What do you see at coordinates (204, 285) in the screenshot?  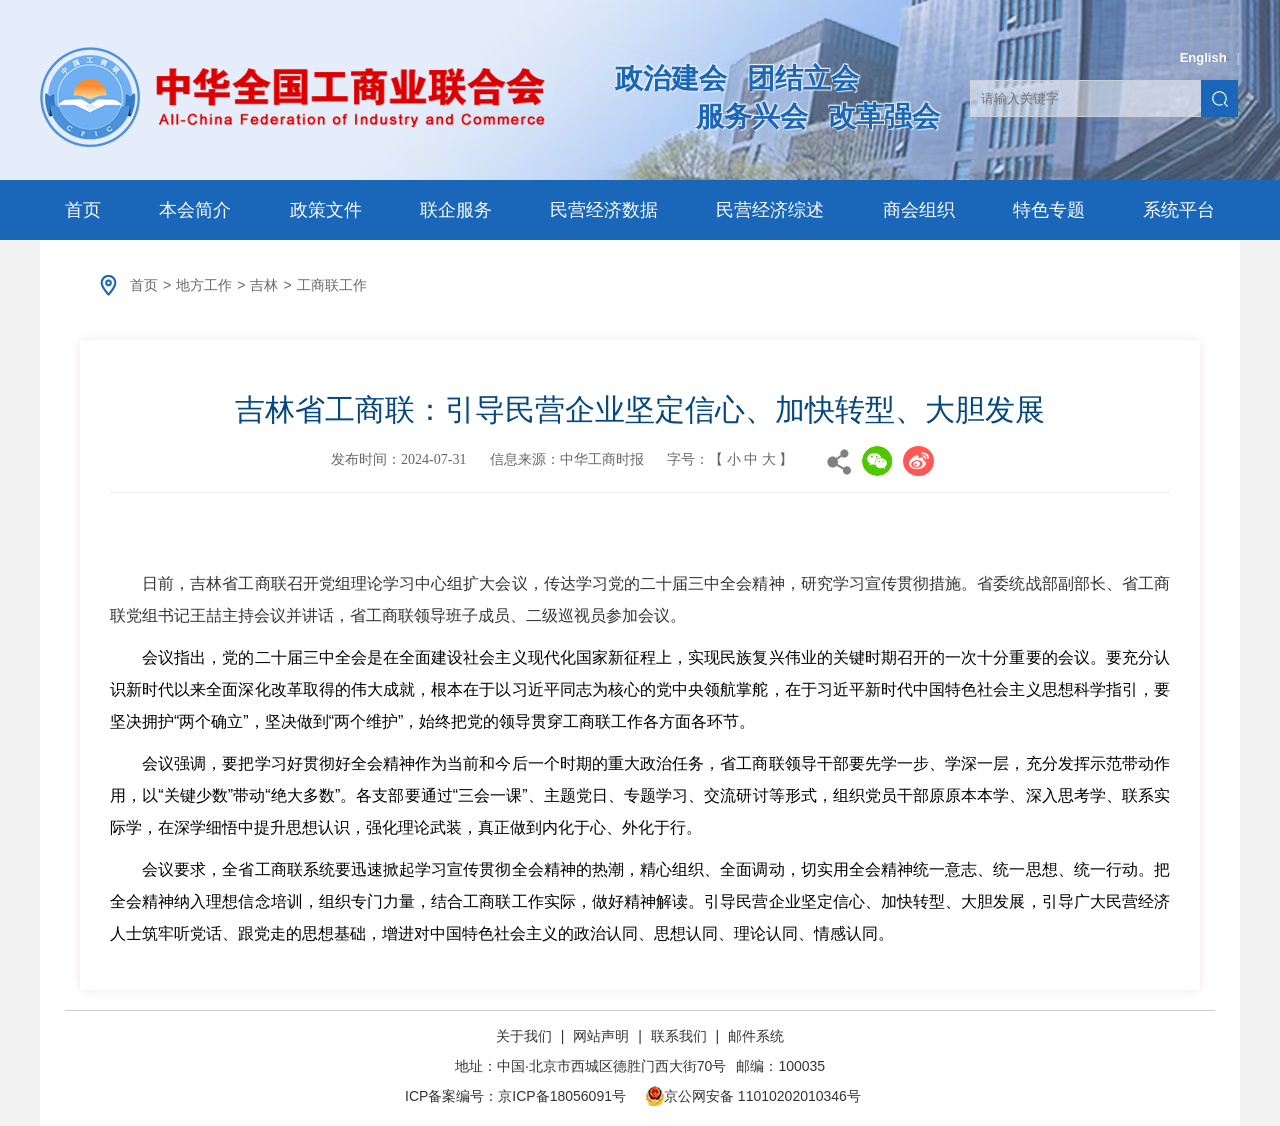 I see `地方工作` at bounding box center [204, 285].